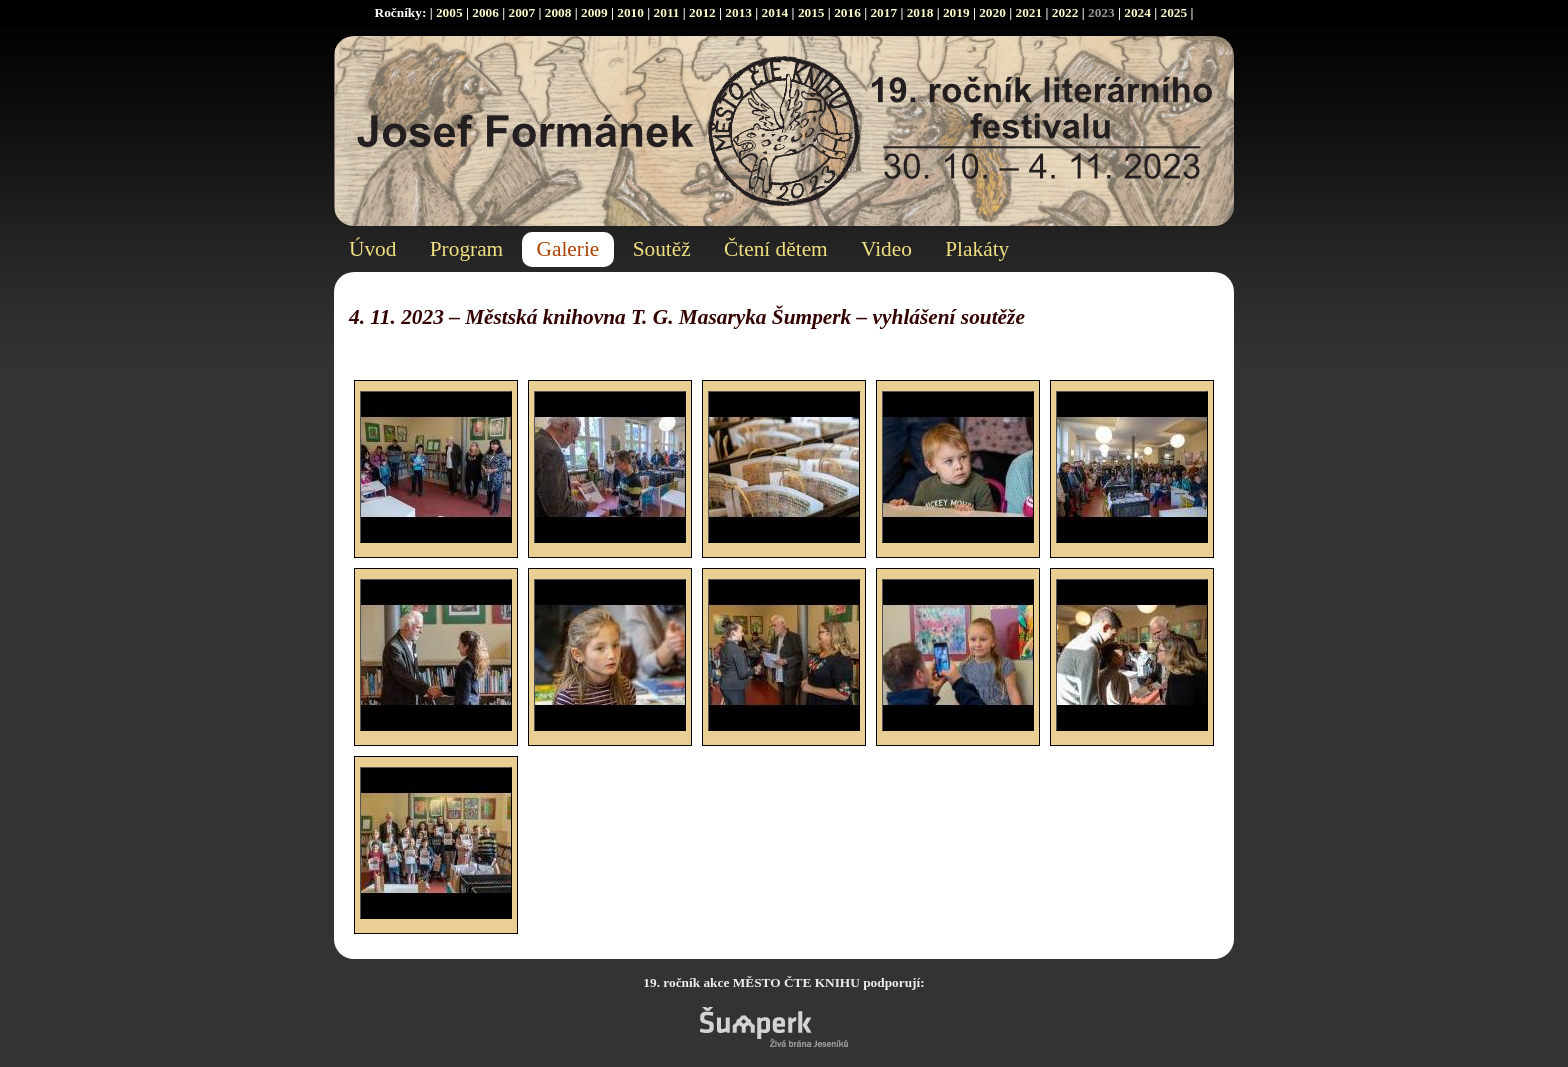 The height and width of the screenshot is (1067, 1568). What do you see at coordinates (667, 12) in the screenshot?
I see `2011` at bounding box center [667, 12].